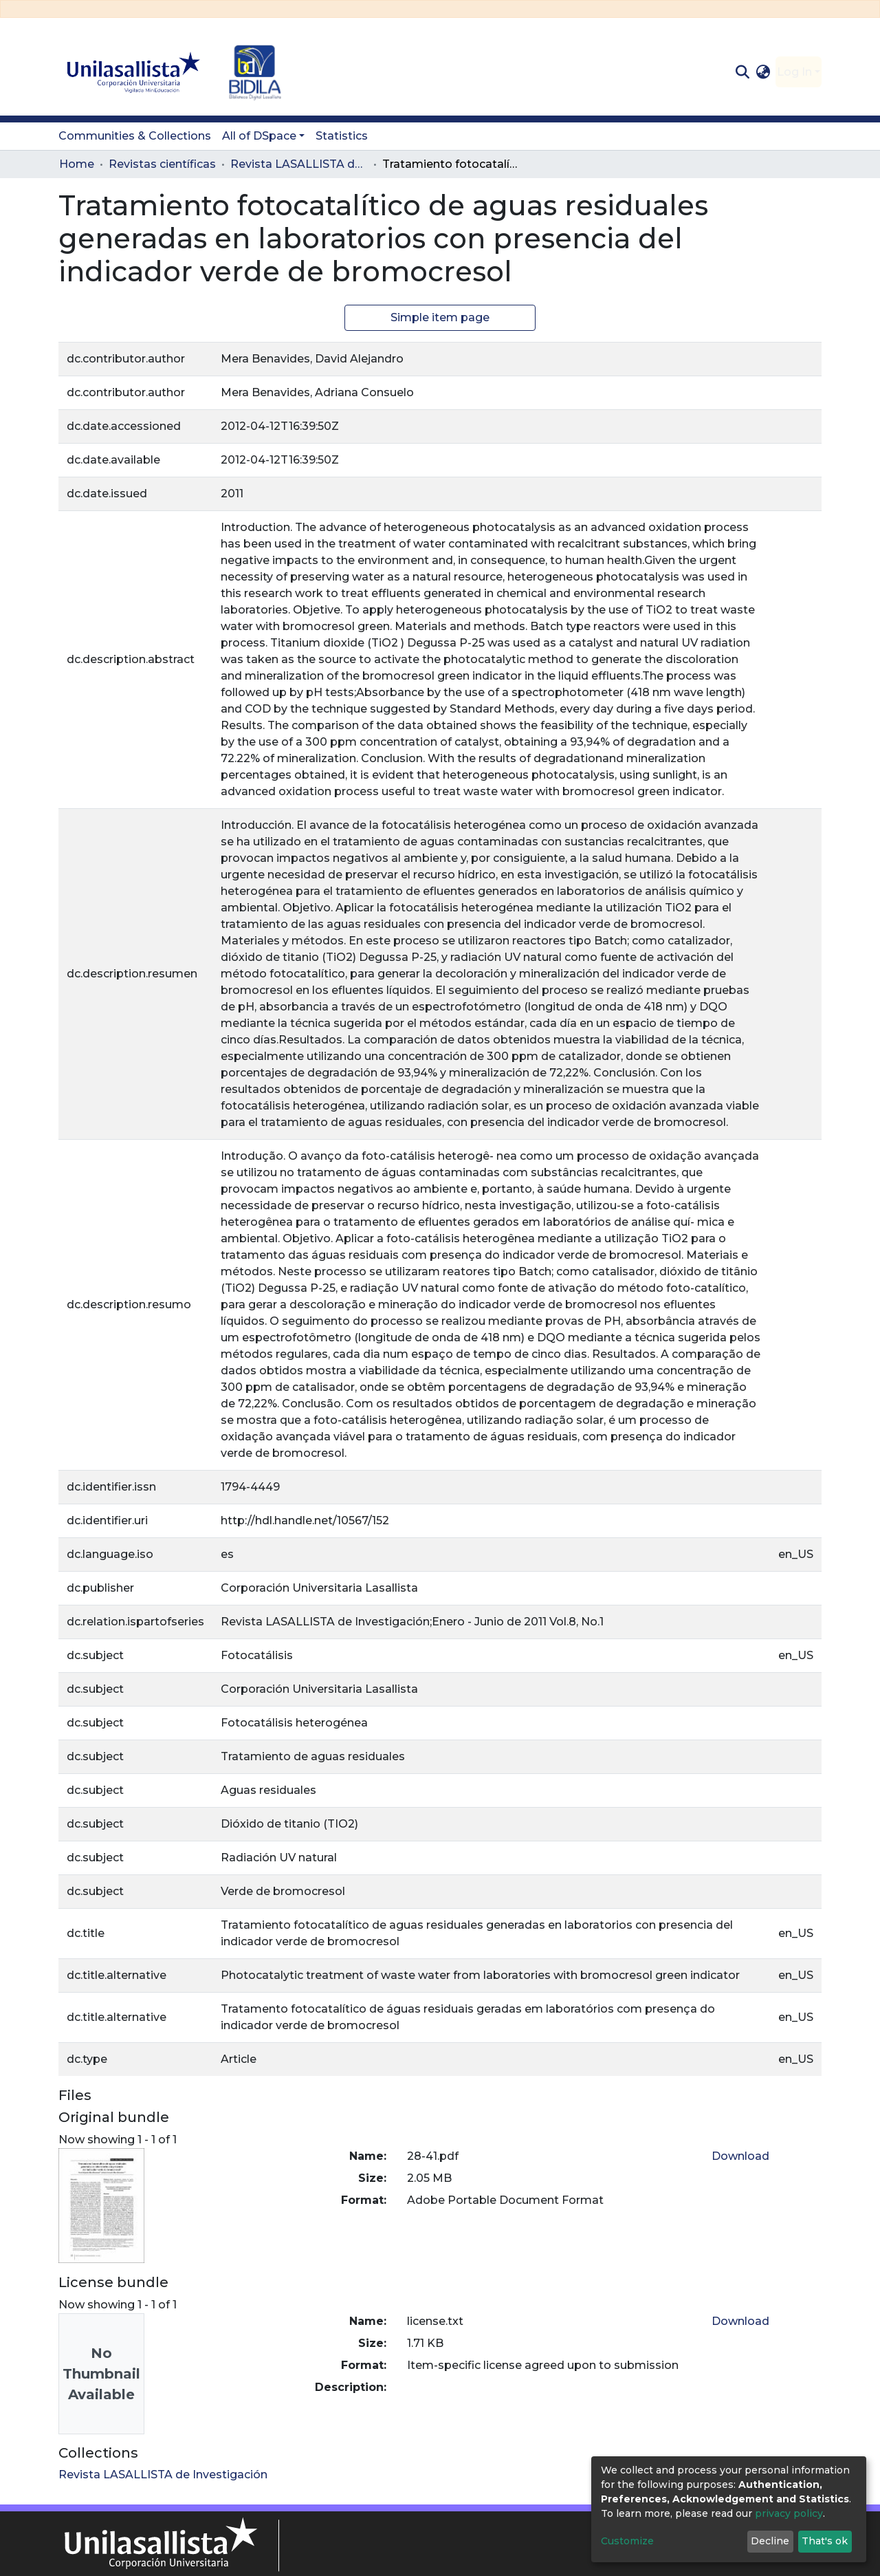  What do you see at coordinates (763, 72) in the screenshot?
I see `[button]` at bounding box center [763, 72].